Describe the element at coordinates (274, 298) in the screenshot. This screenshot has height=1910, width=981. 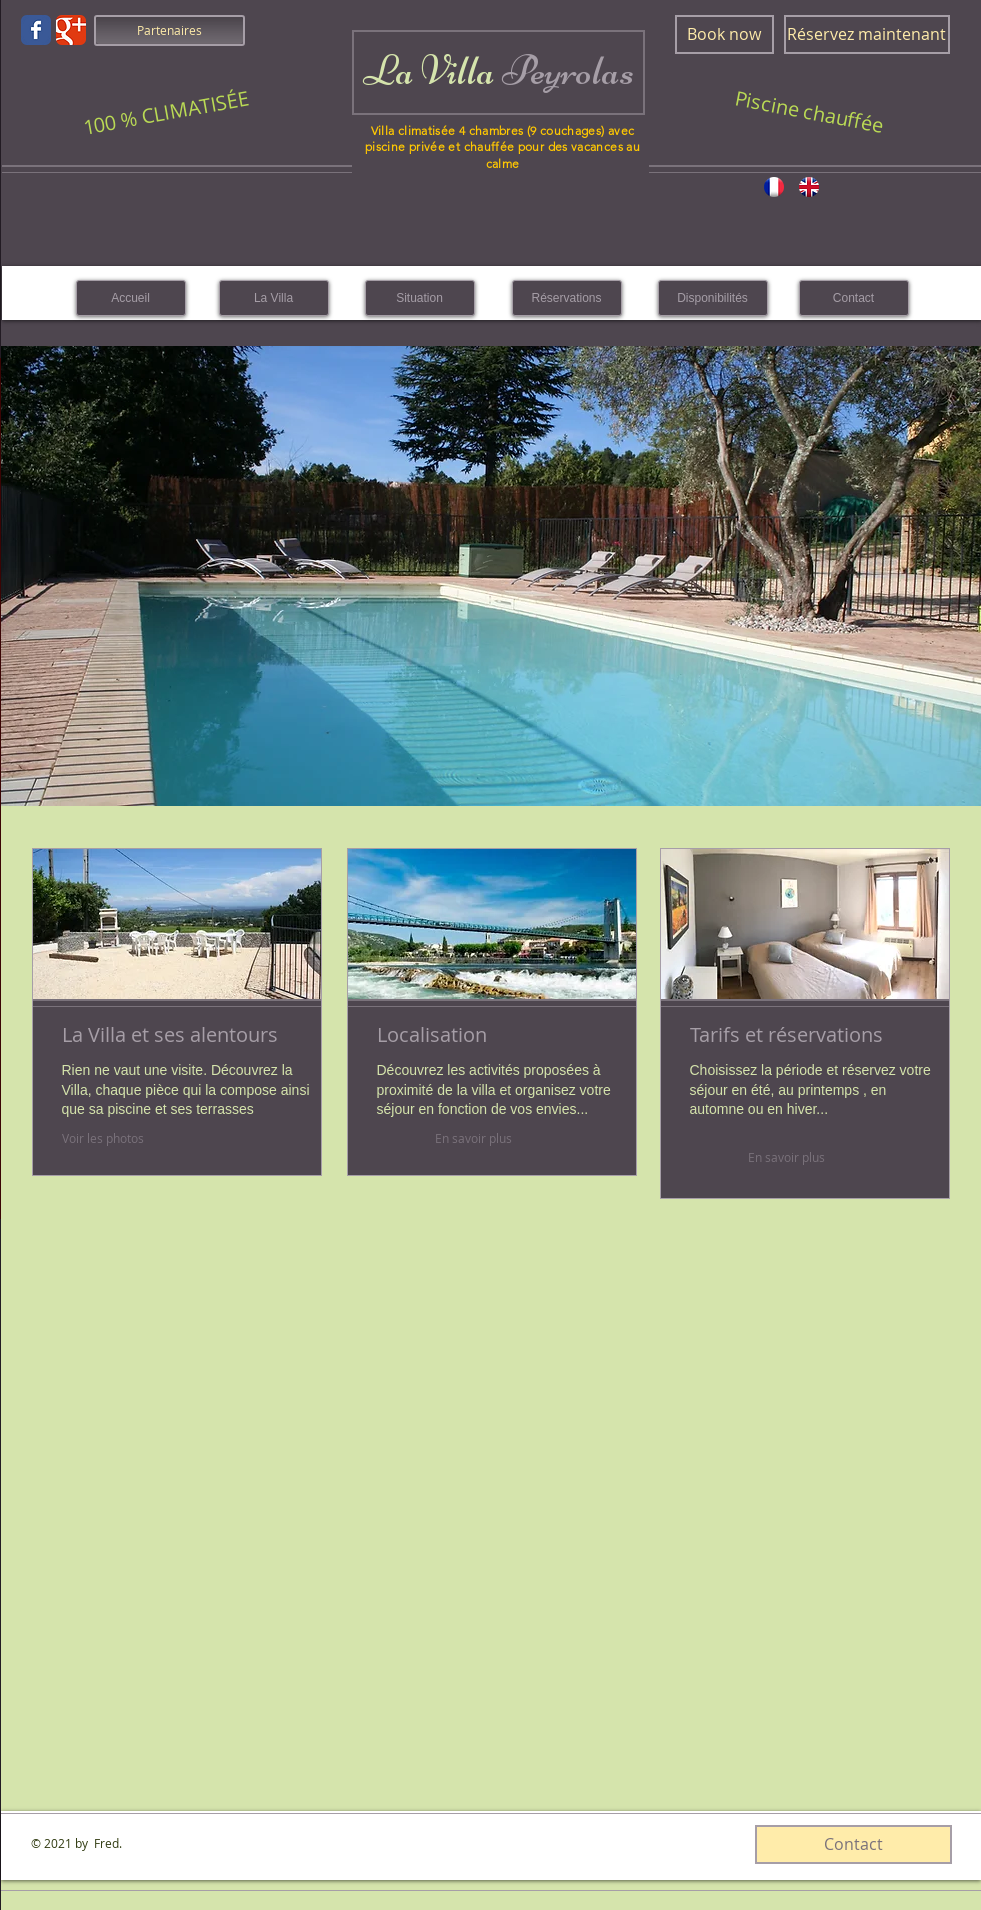
I see `[La Villa]` at that location.